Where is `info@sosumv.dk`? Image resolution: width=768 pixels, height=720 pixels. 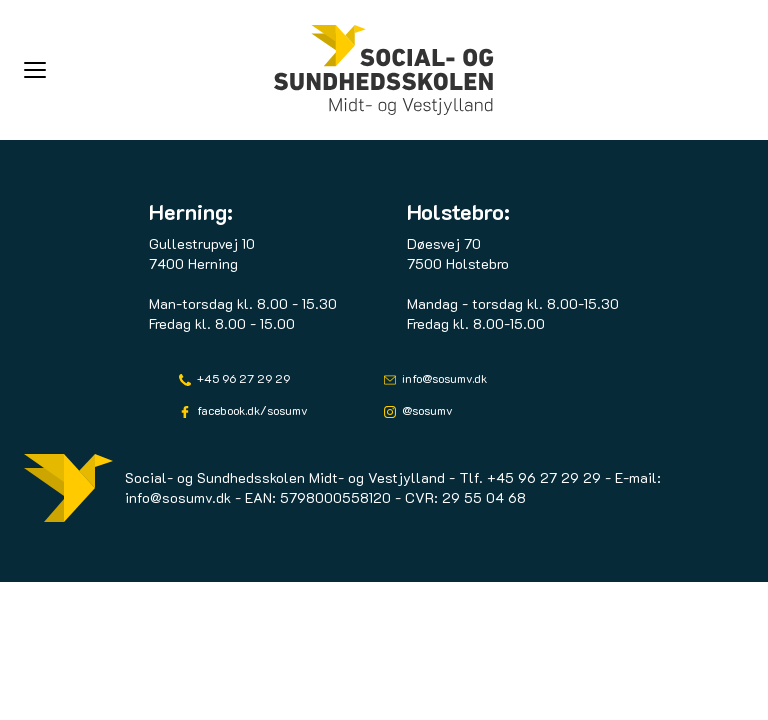 info@sosumv.dk is located at coordinates (443, 378).